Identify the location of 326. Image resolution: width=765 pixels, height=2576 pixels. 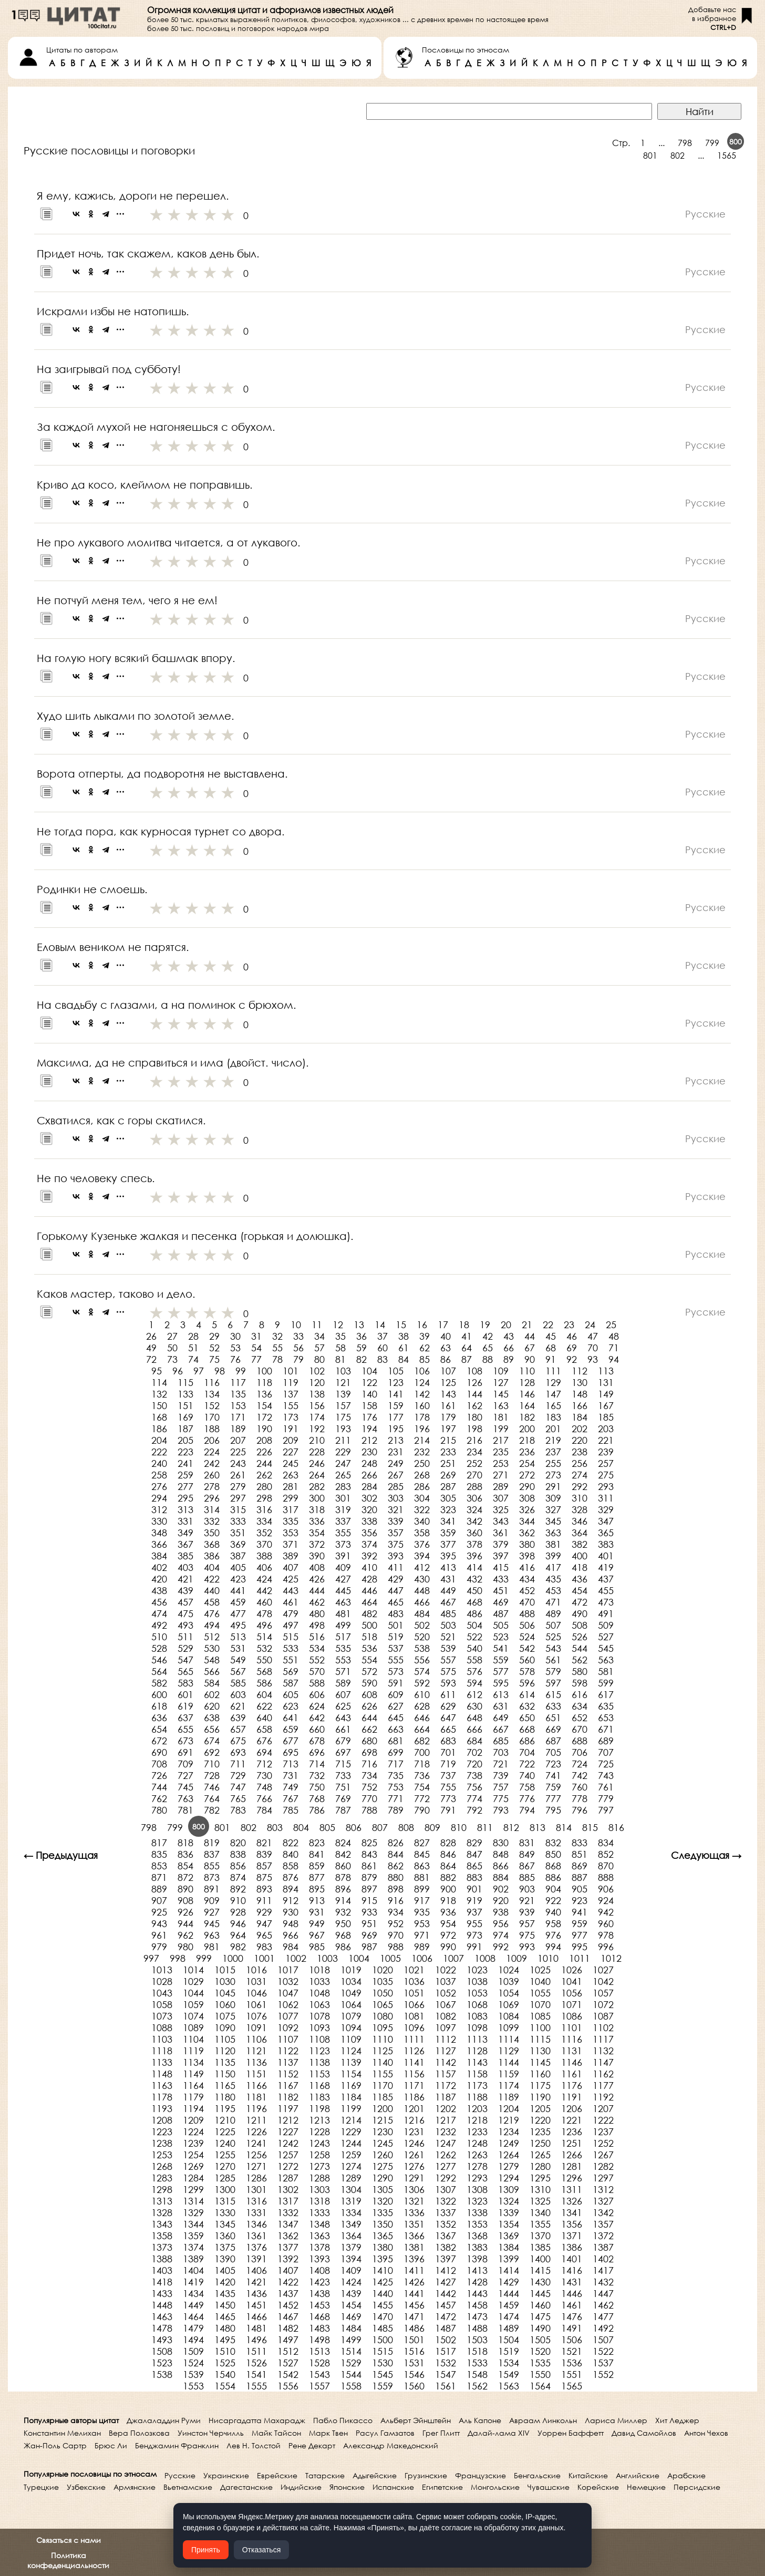
(527, 1509).